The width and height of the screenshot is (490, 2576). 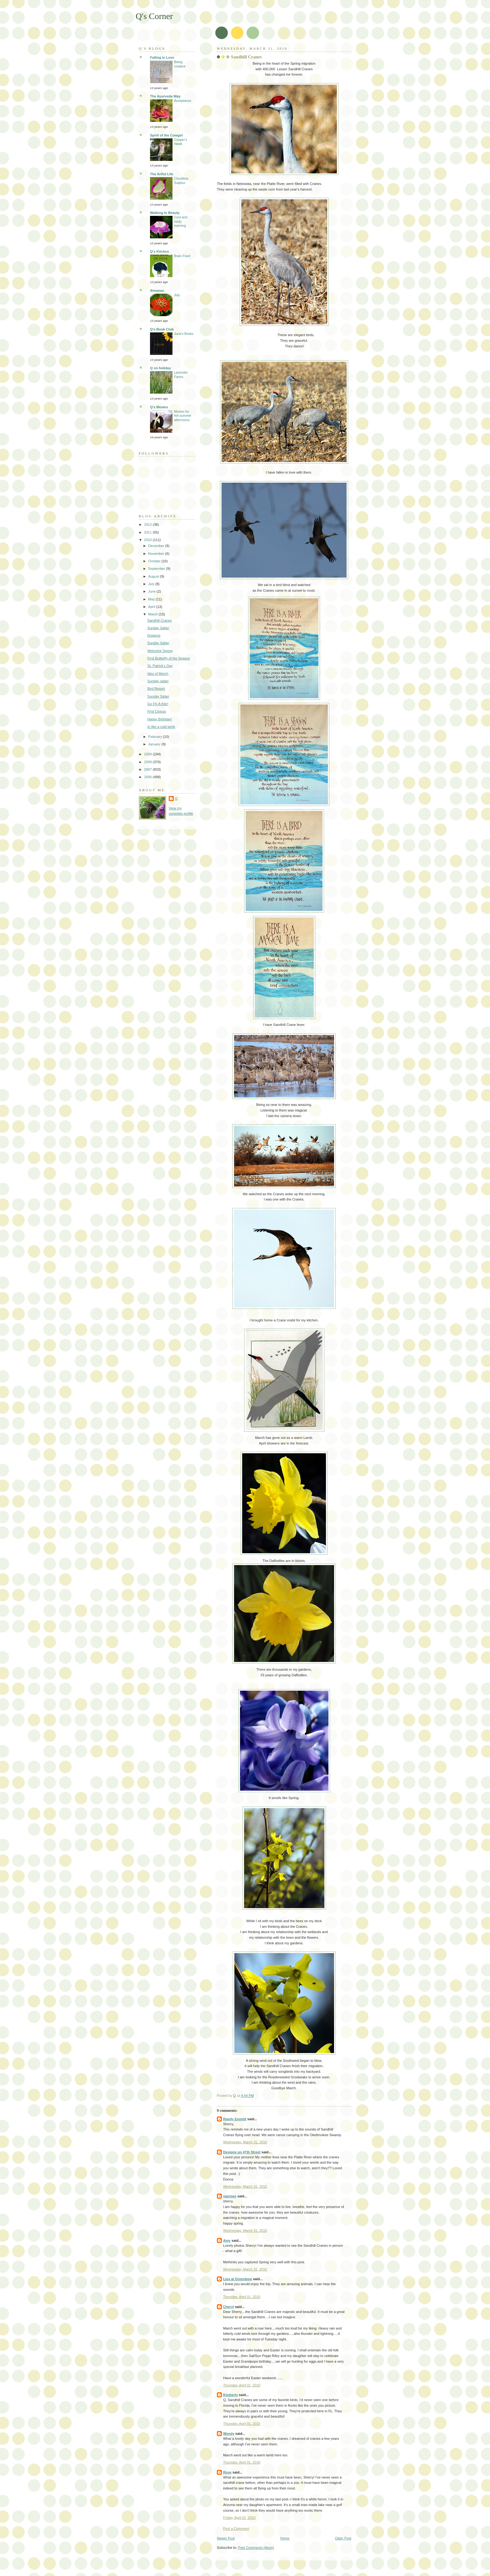 I want to click on April, so click(x=152, y=607).